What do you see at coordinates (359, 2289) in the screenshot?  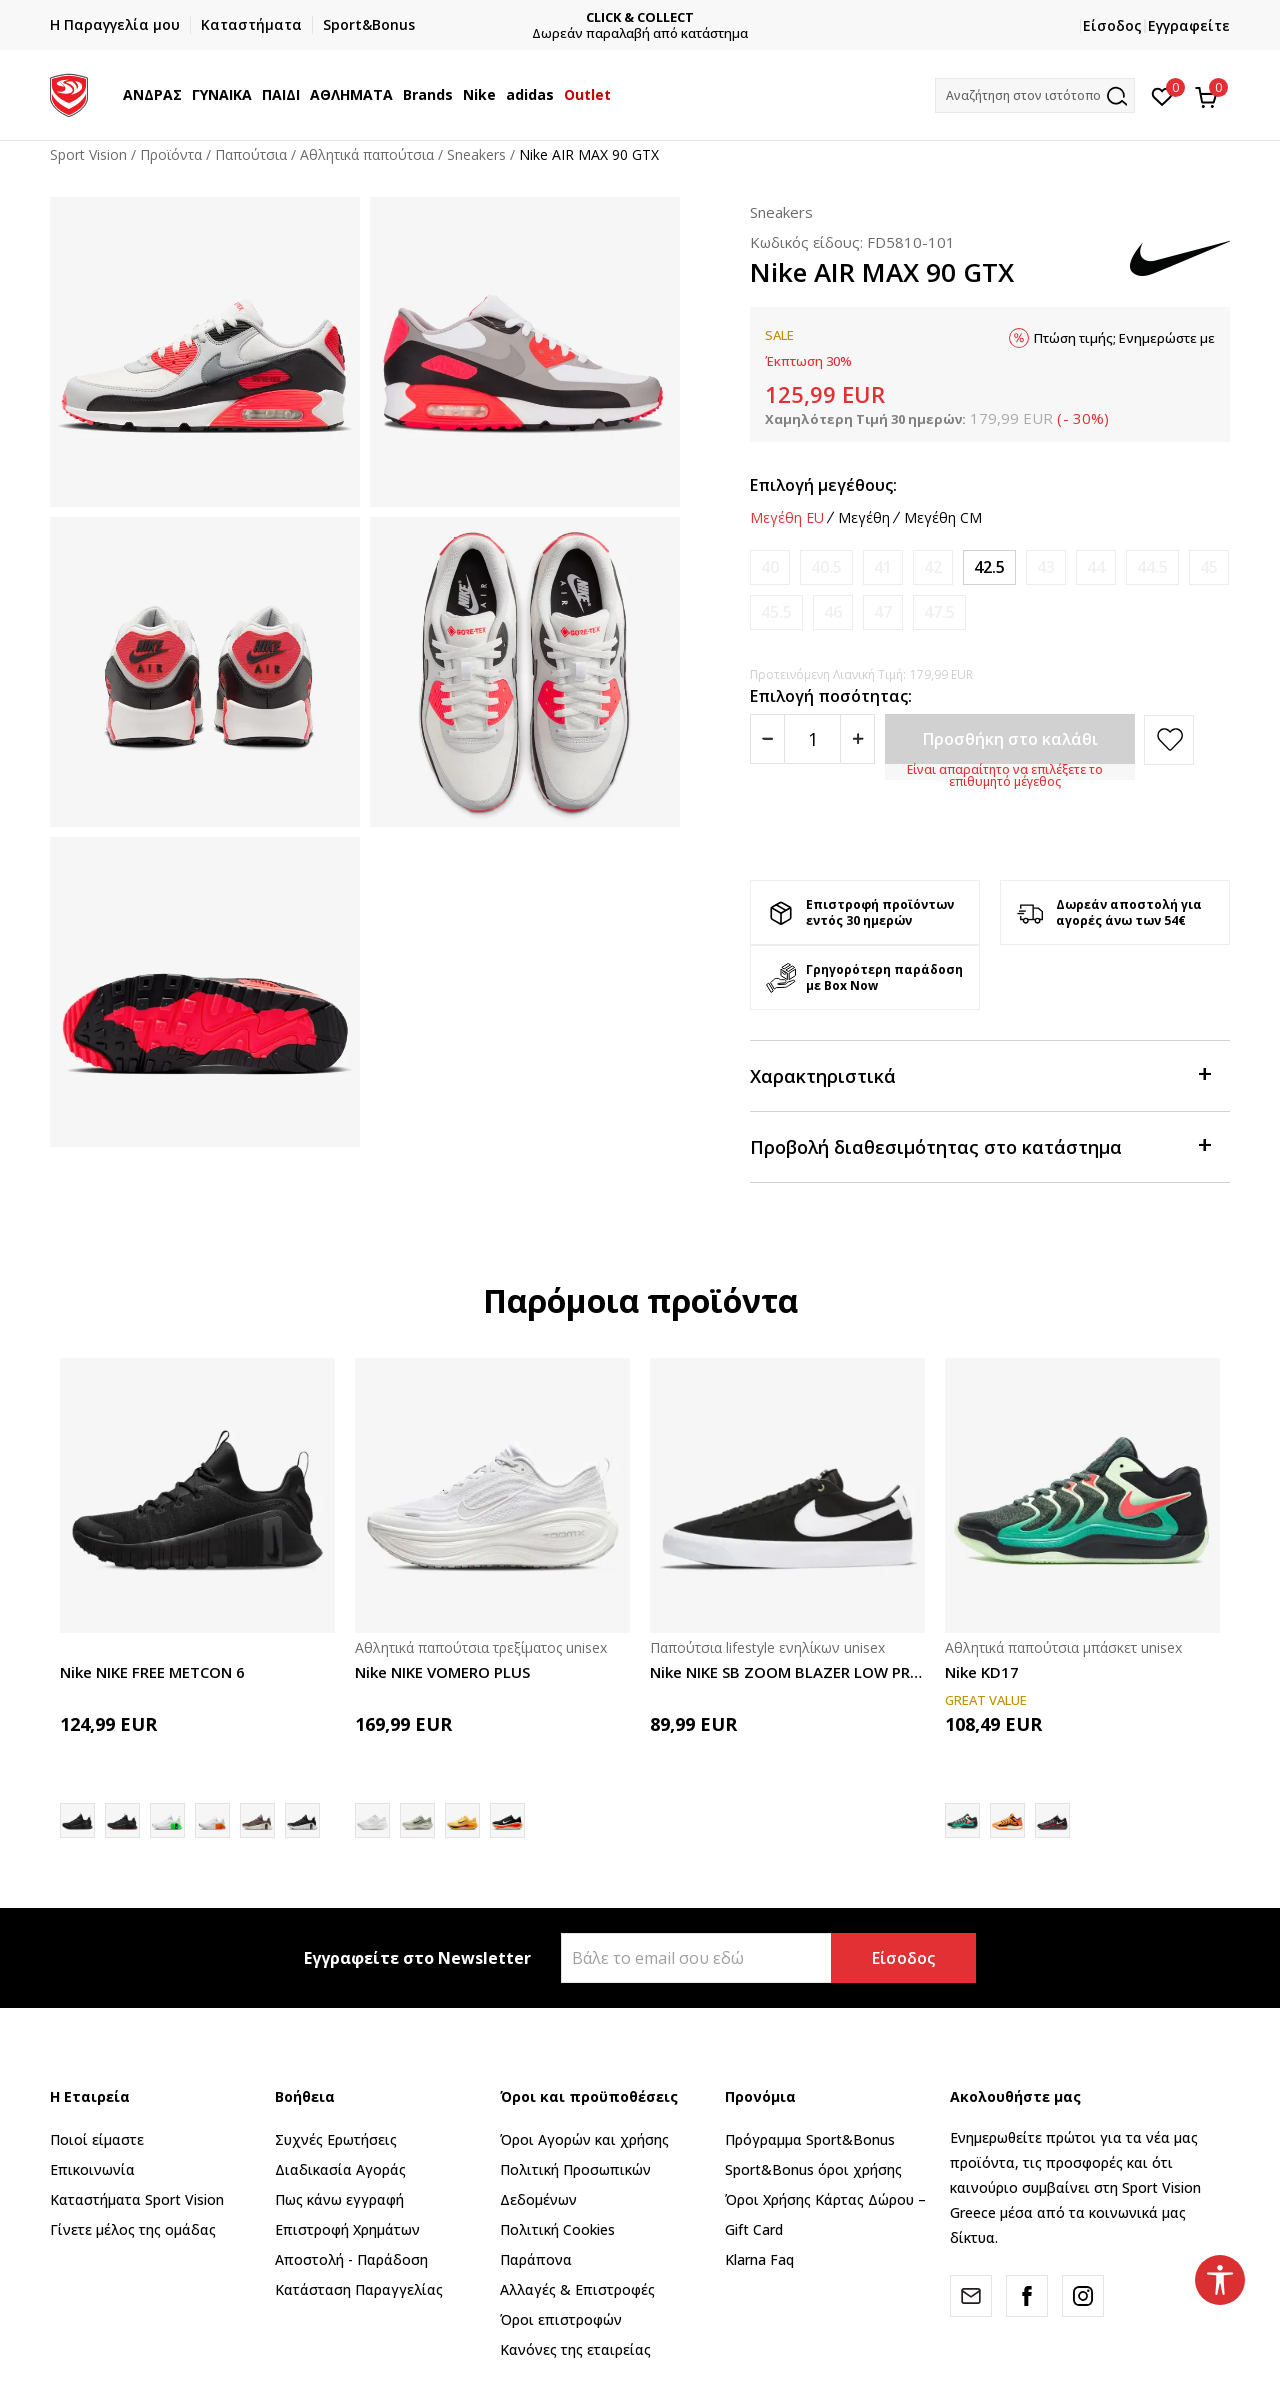 I see `Κατάσταση Παραγγελίας` at bounding box center [359, 2289].